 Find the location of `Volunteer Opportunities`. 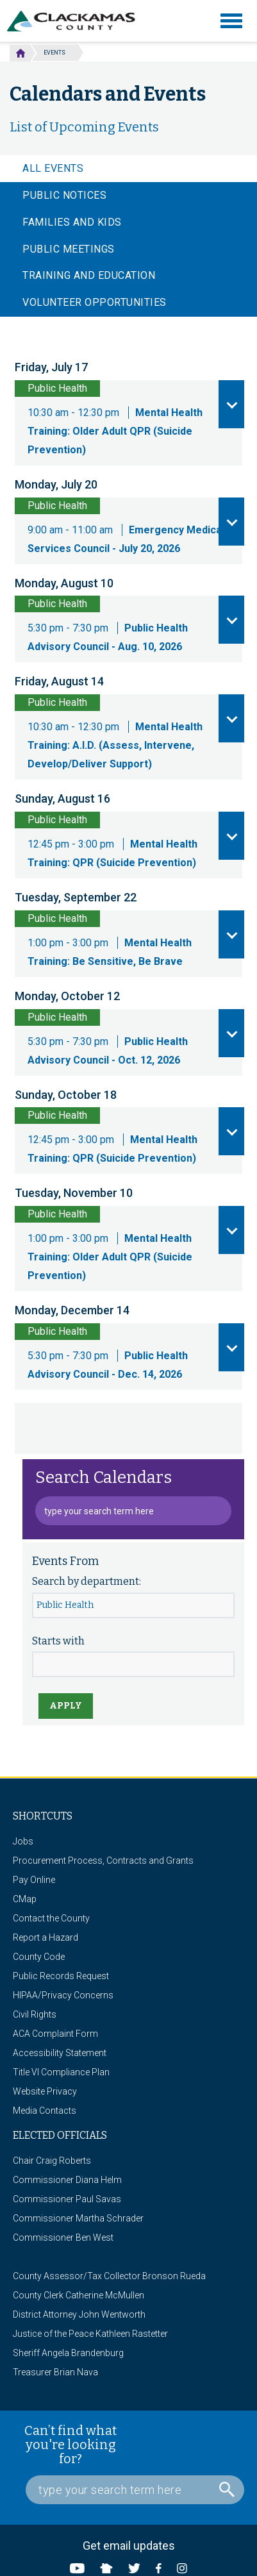

Volunteer Opportunities is located at coordinates (94, 302).